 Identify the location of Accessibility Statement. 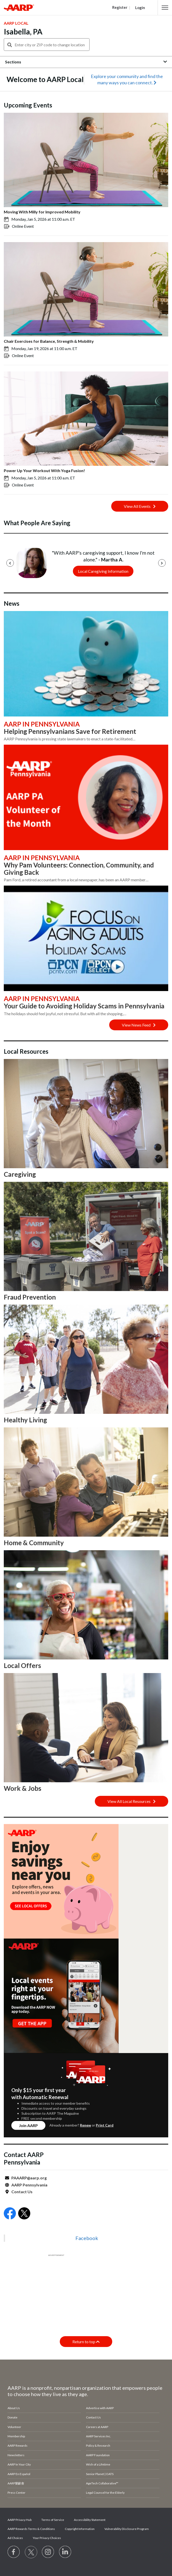
(89, 2520).